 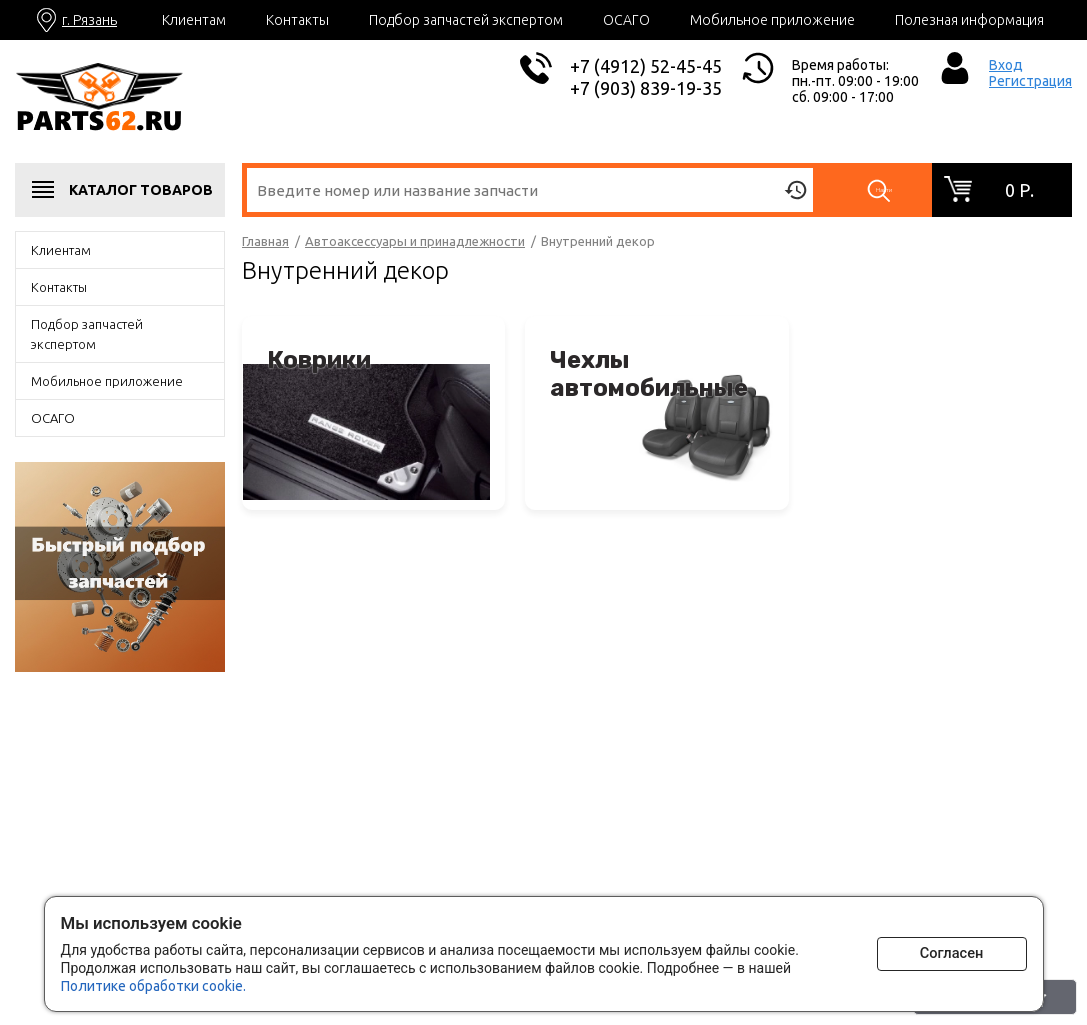 What do you see at coordinates (1030, 81) in the screenshot?
I see `Регистрация` at bounding box center [1030, 81].